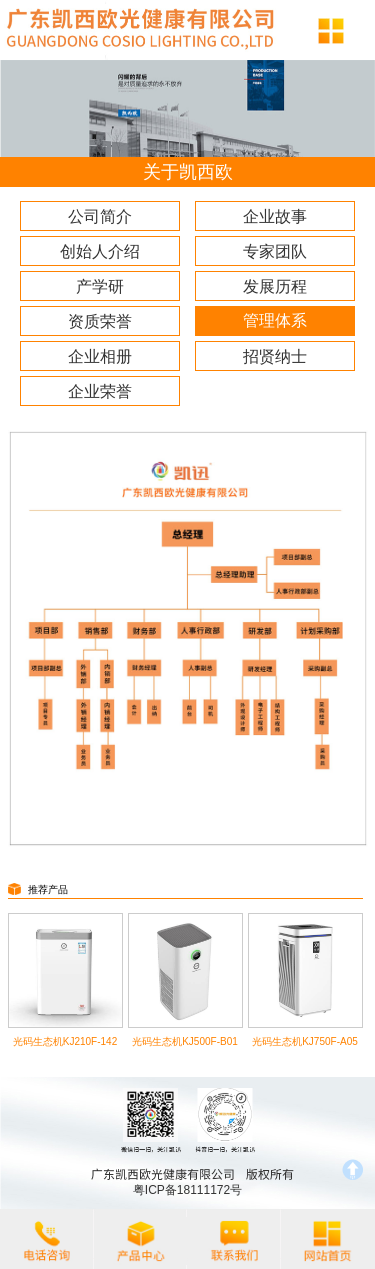  I want to click on 产学研, so click(100, 286).